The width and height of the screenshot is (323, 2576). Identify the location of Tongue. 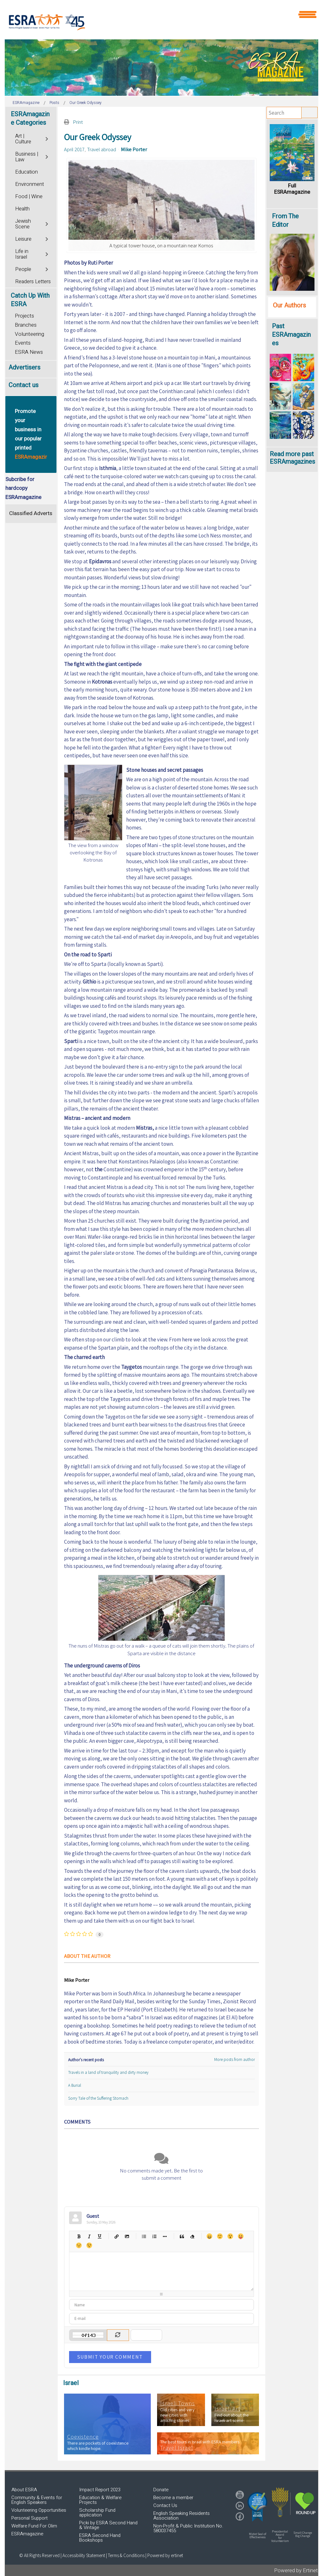
(240, 2236).